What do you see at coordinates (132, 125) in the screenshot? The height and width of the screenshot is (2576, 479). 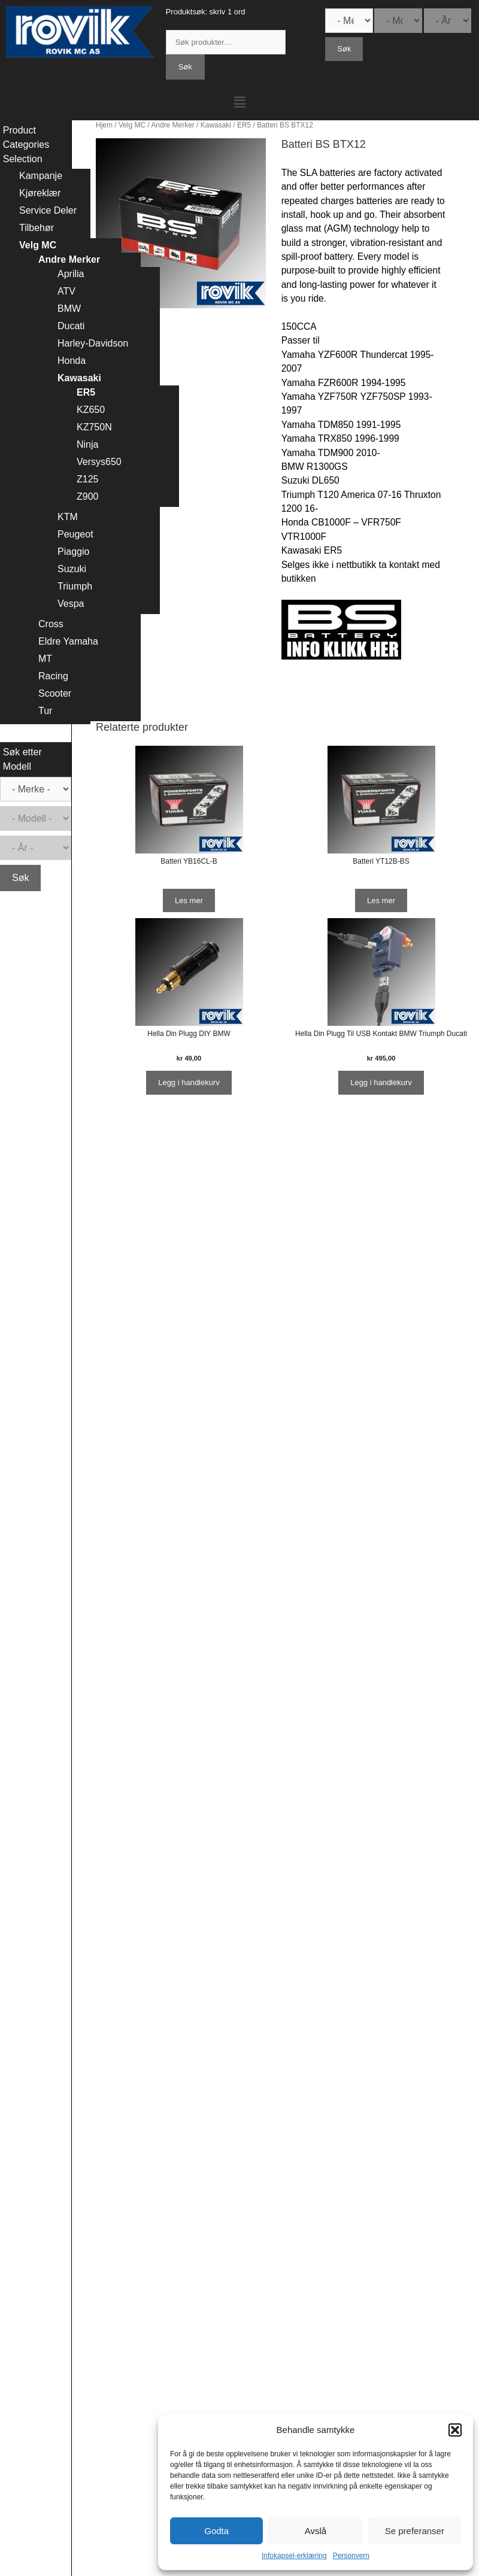 I see `Velg MC` at bounding box center [132, 125].